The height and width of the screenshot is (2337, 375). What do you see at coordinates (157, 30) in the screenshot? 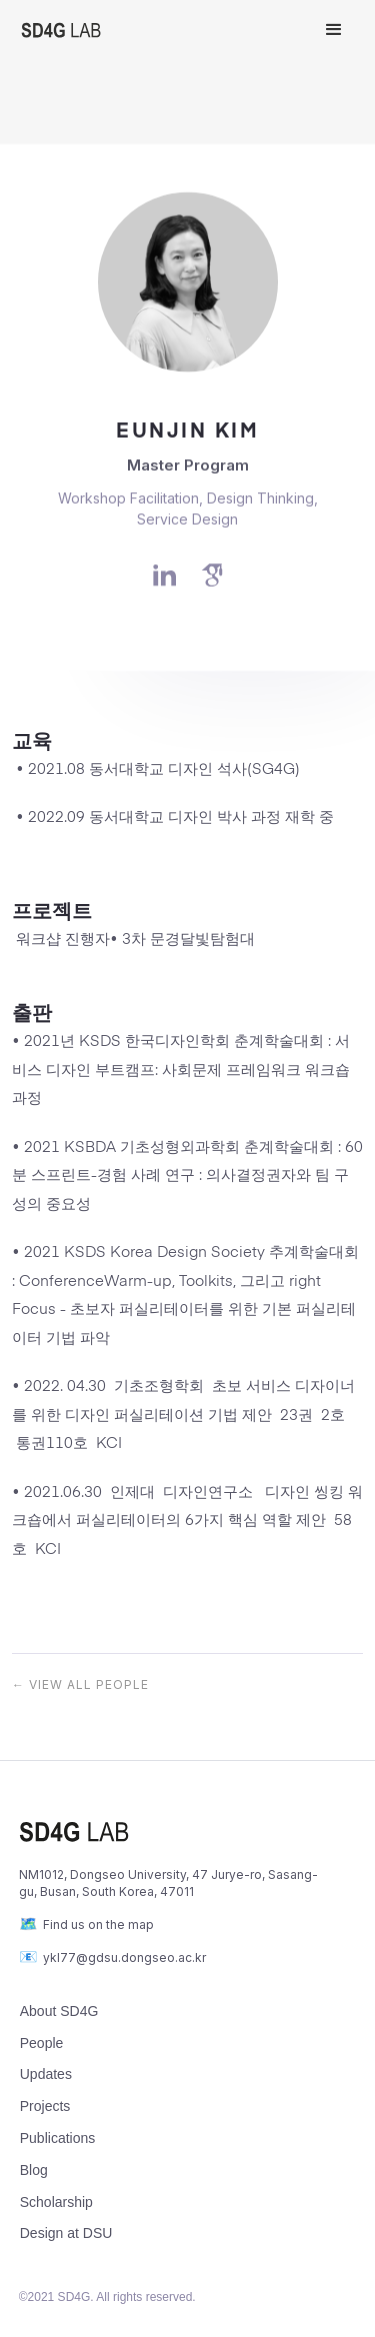
I see `[home]` at bounding box center [157, 30].